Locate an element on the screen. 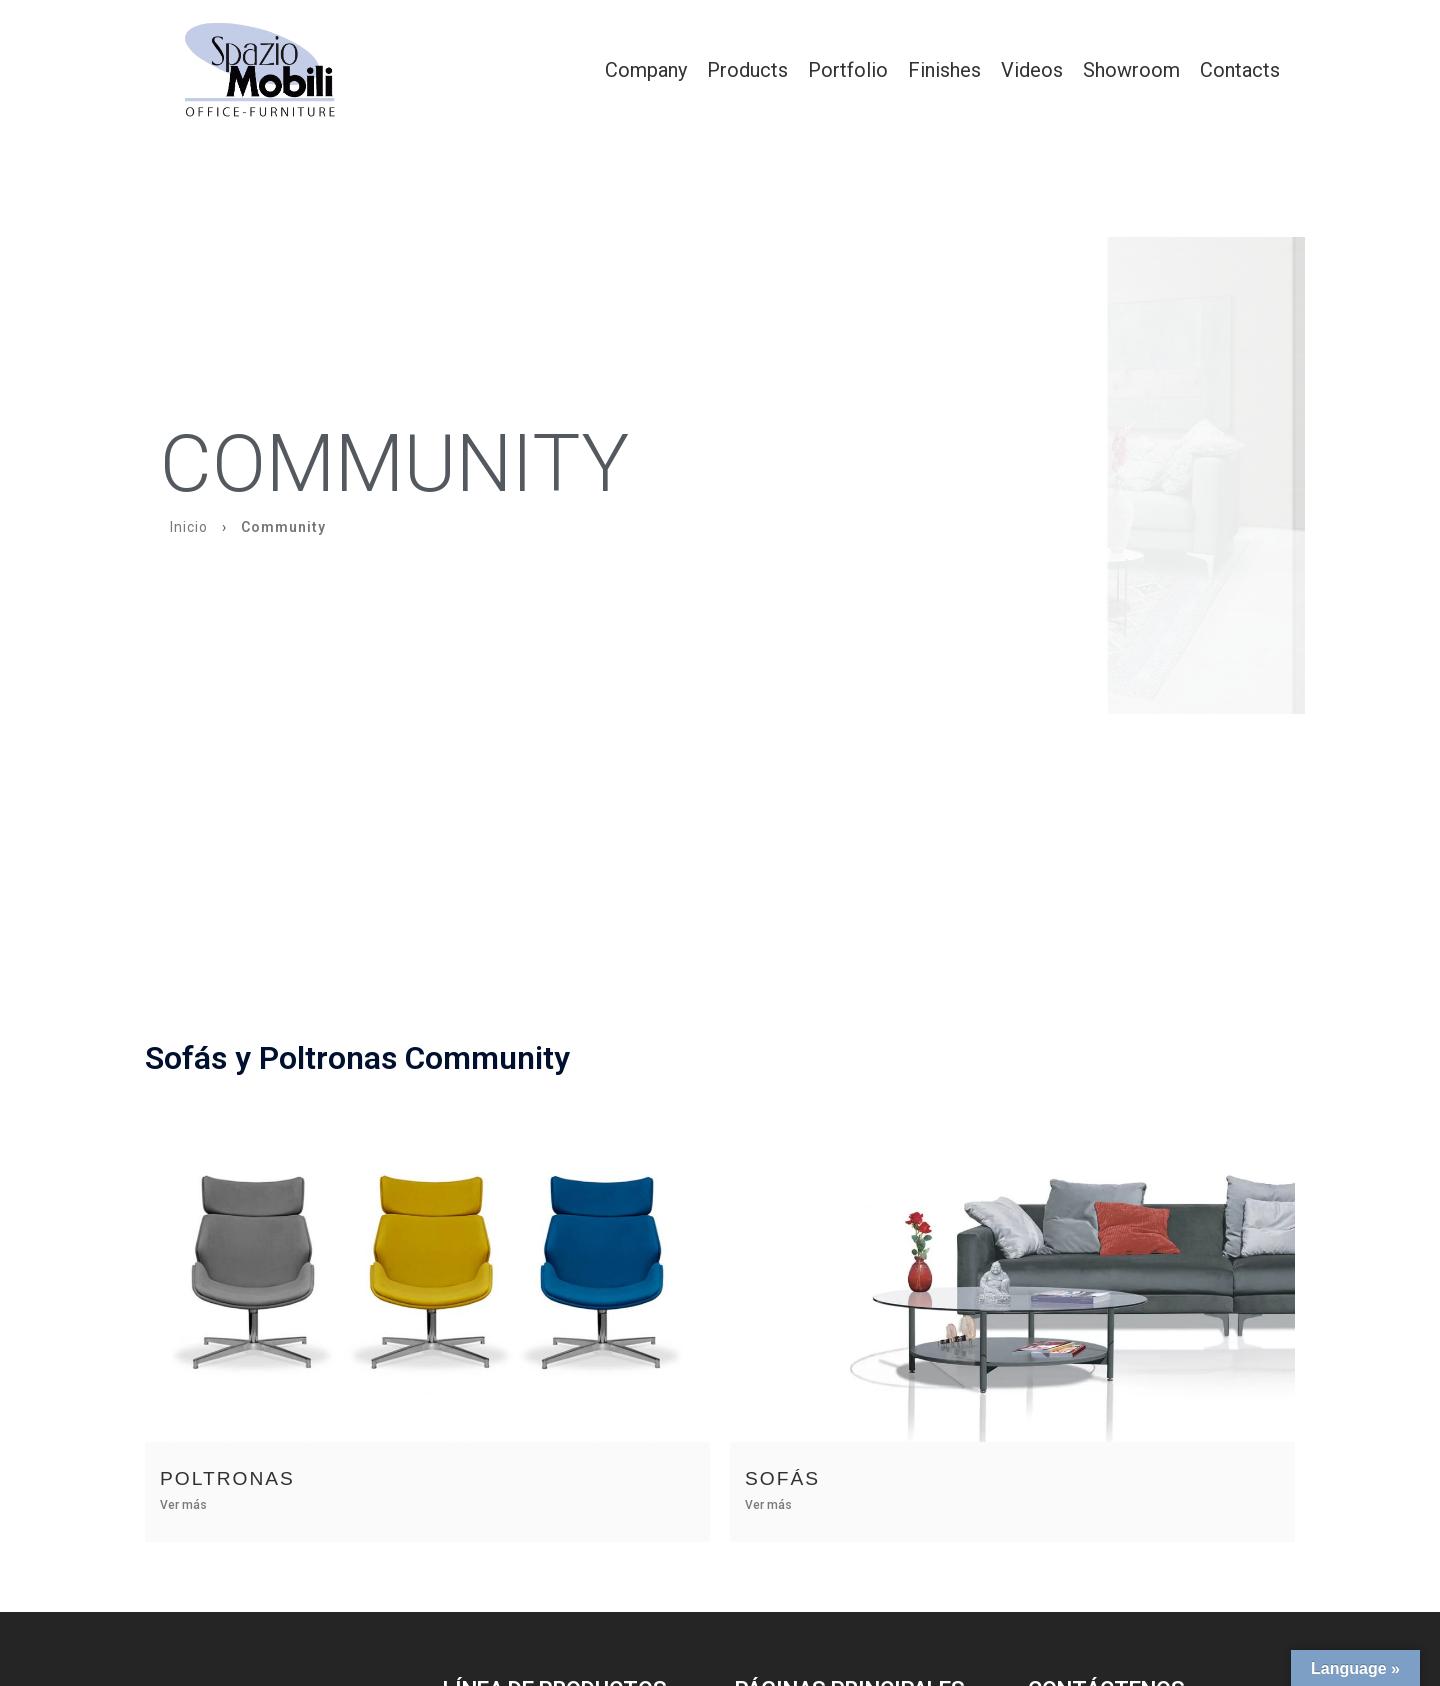 The width and height of the screenshot is (1440, 1686). Finishes is located at coordinates (944, 70).